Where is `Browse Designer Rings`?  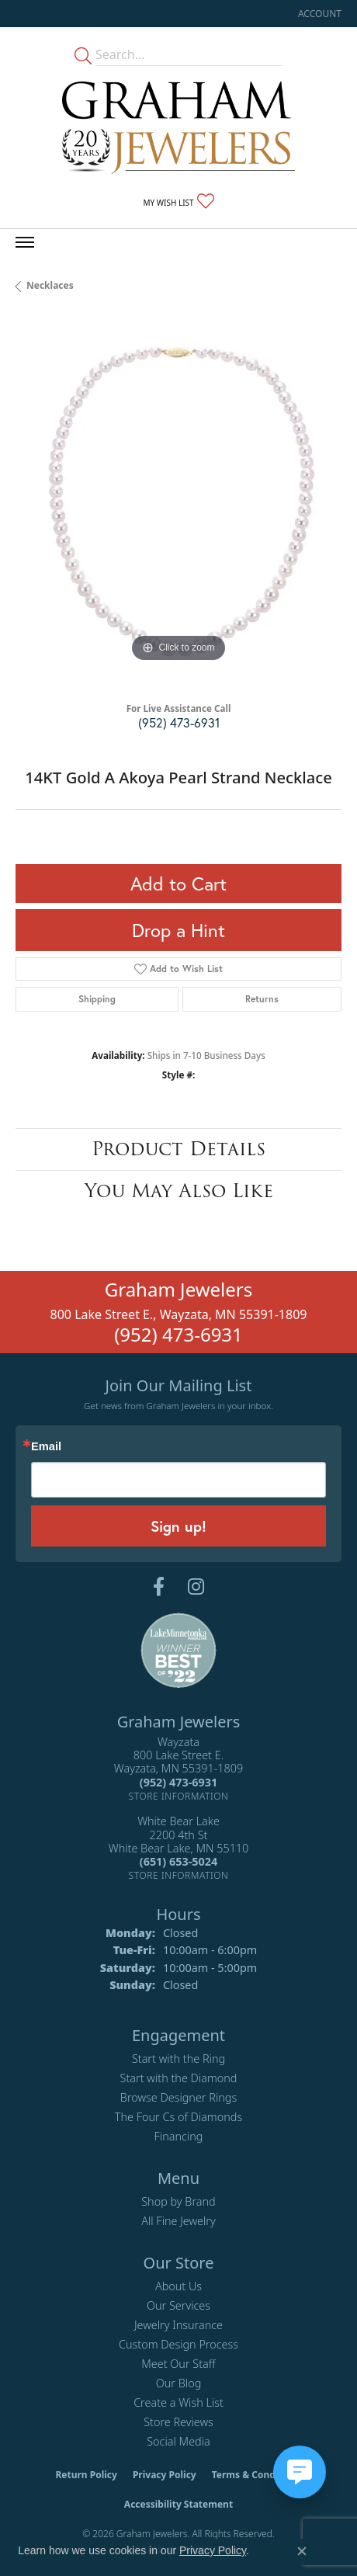
Browse Designer Rings is located at coordinates (178, 2097).